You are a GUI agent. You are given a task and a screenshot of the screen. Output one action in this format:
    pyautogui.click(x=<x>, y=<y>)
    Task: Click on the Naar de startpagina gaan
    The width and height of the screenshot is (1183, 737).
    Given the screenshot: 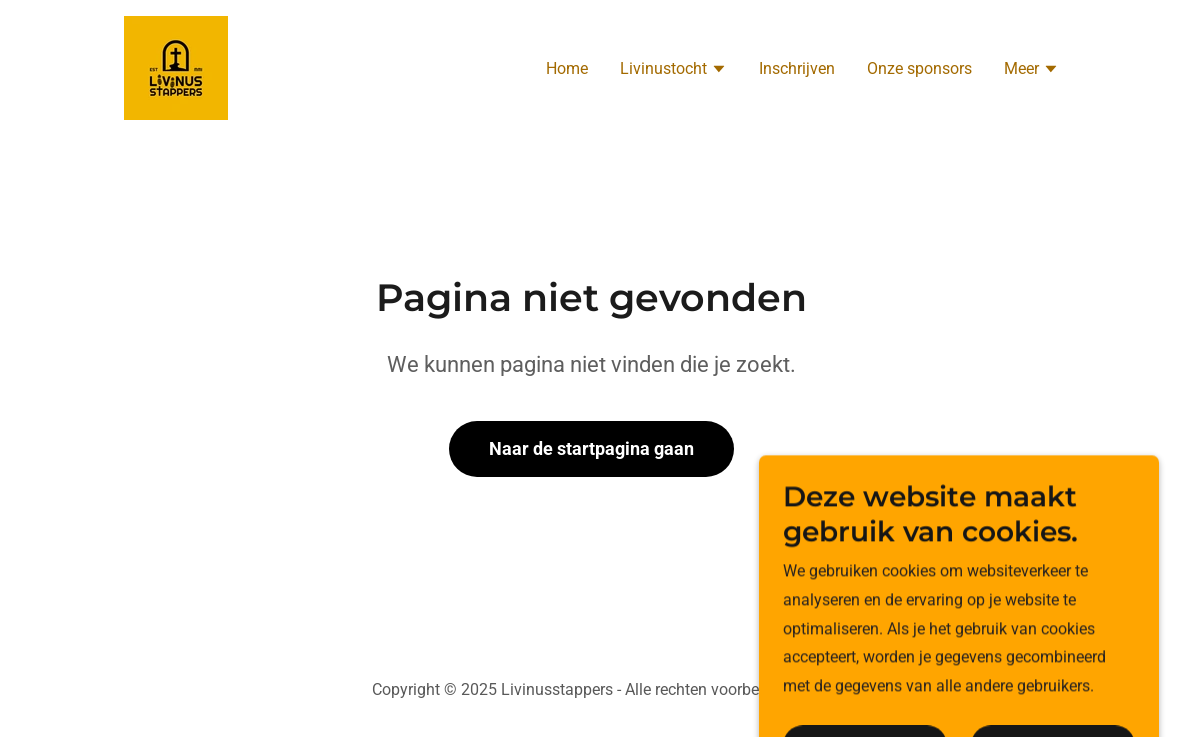 What is the action you would take?
    pyautogui.click(x=591, y=448)
    